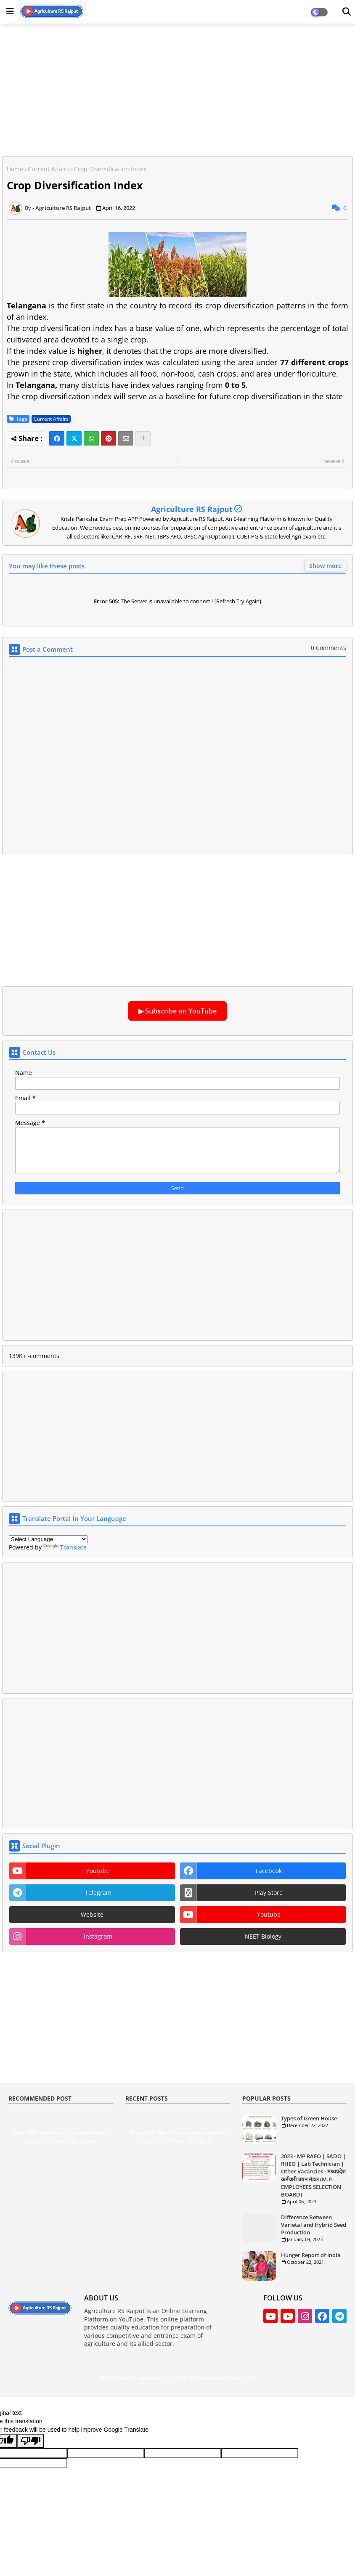 The width and height of the screenshot is (355, 2576). What do you see at coordinates (98, 1936) in the screenshot?
I see `instagram` at bounding box center [98, 1936].